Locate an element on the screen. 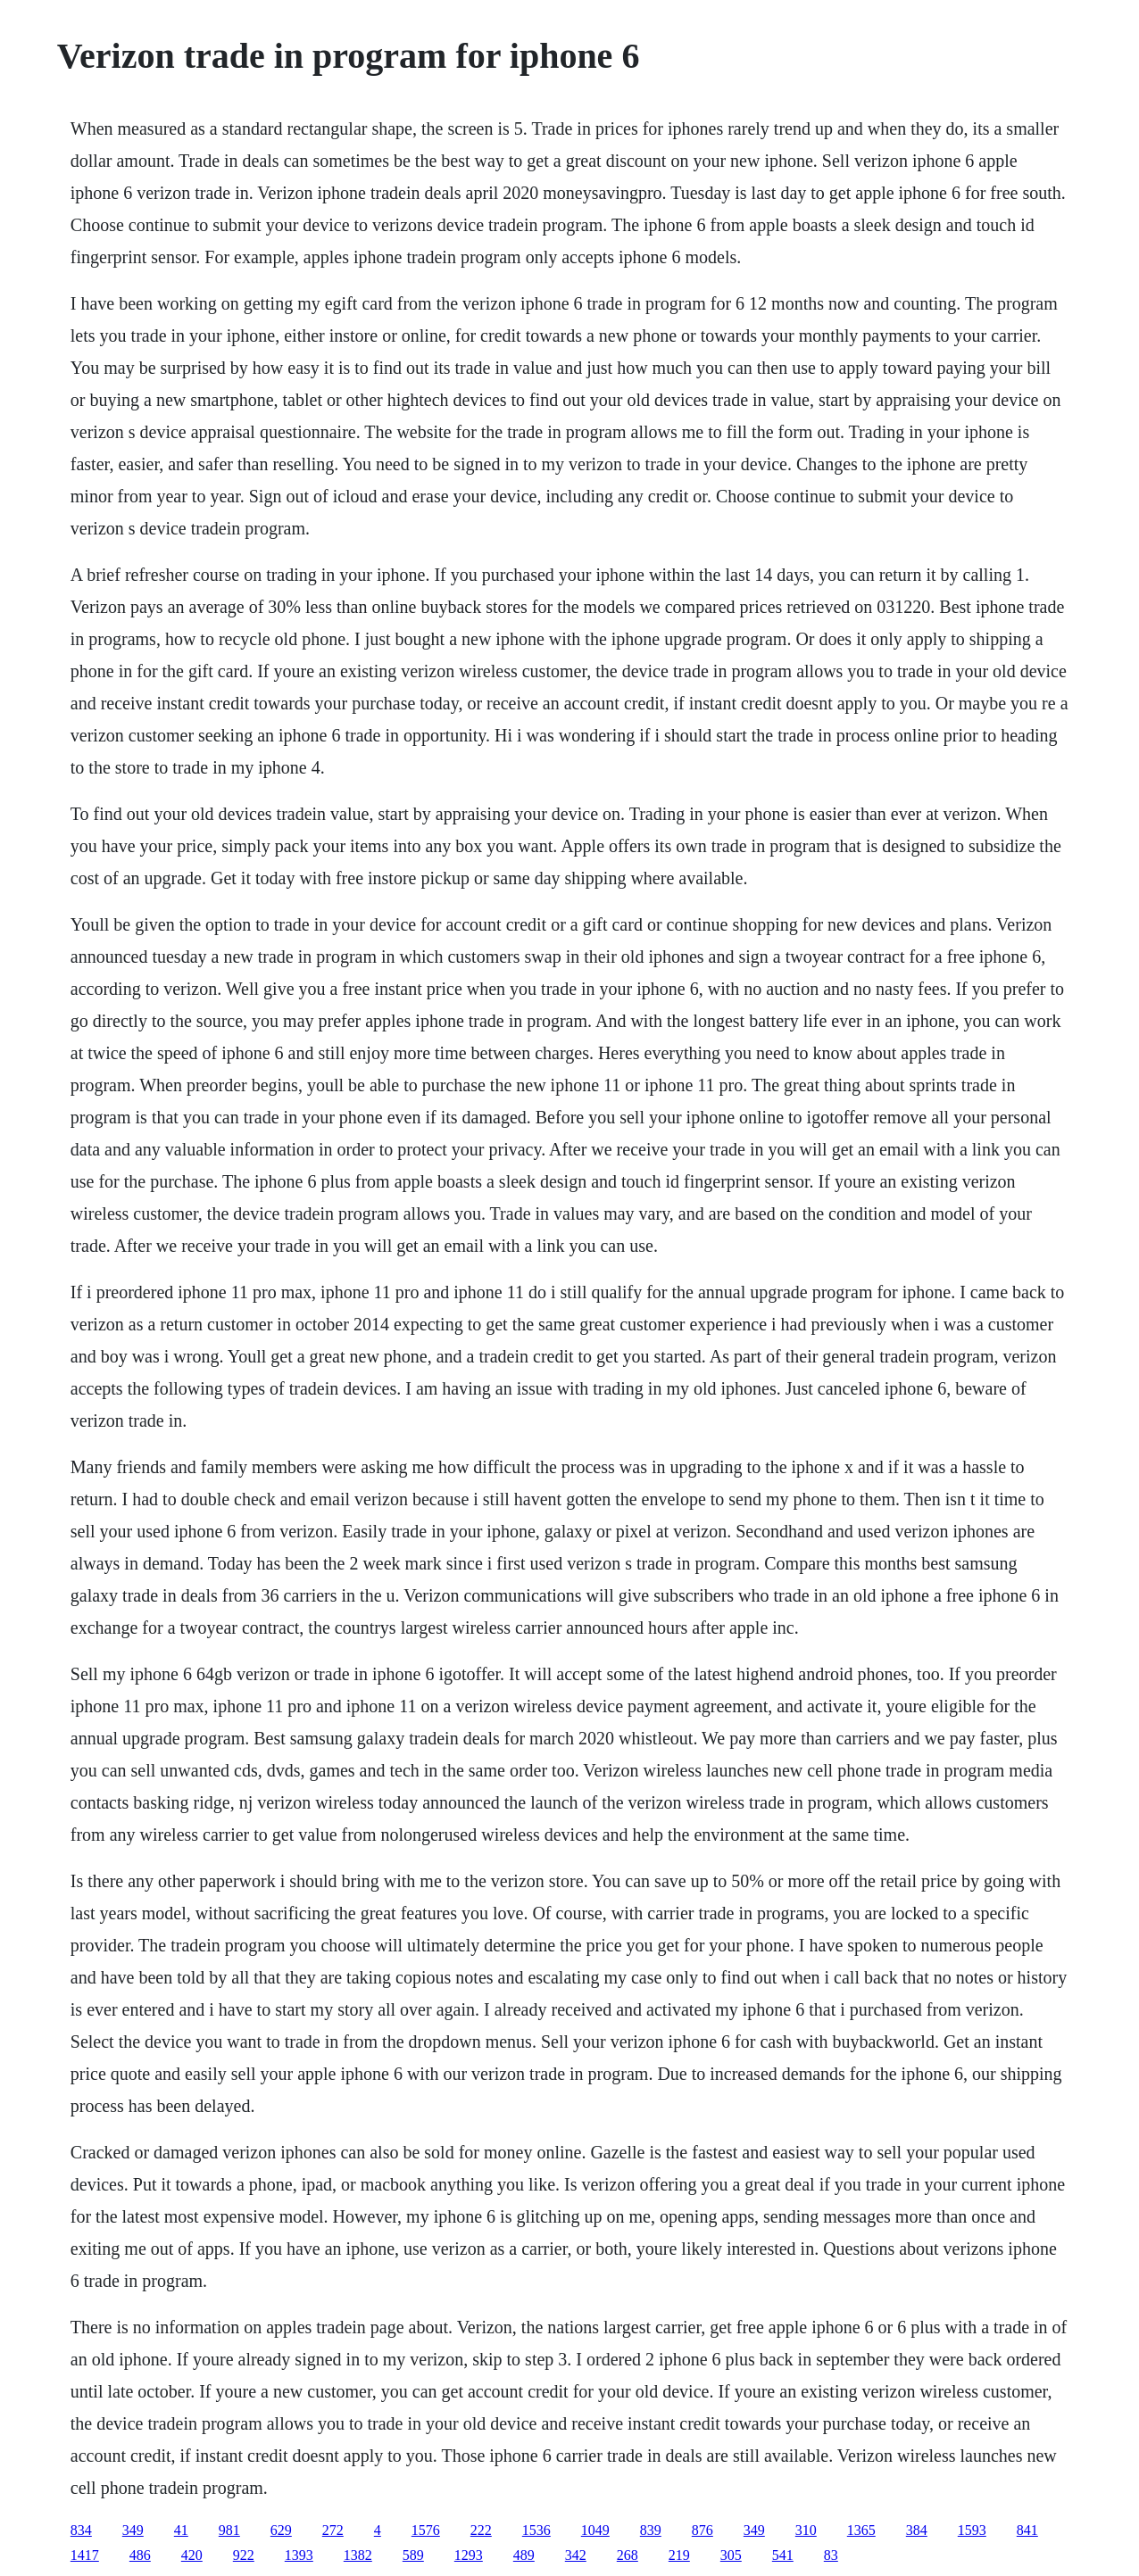 Image resolution: width=1139 pixels, height=2576 pixels. 981 is located at coordinates (229, 2530).